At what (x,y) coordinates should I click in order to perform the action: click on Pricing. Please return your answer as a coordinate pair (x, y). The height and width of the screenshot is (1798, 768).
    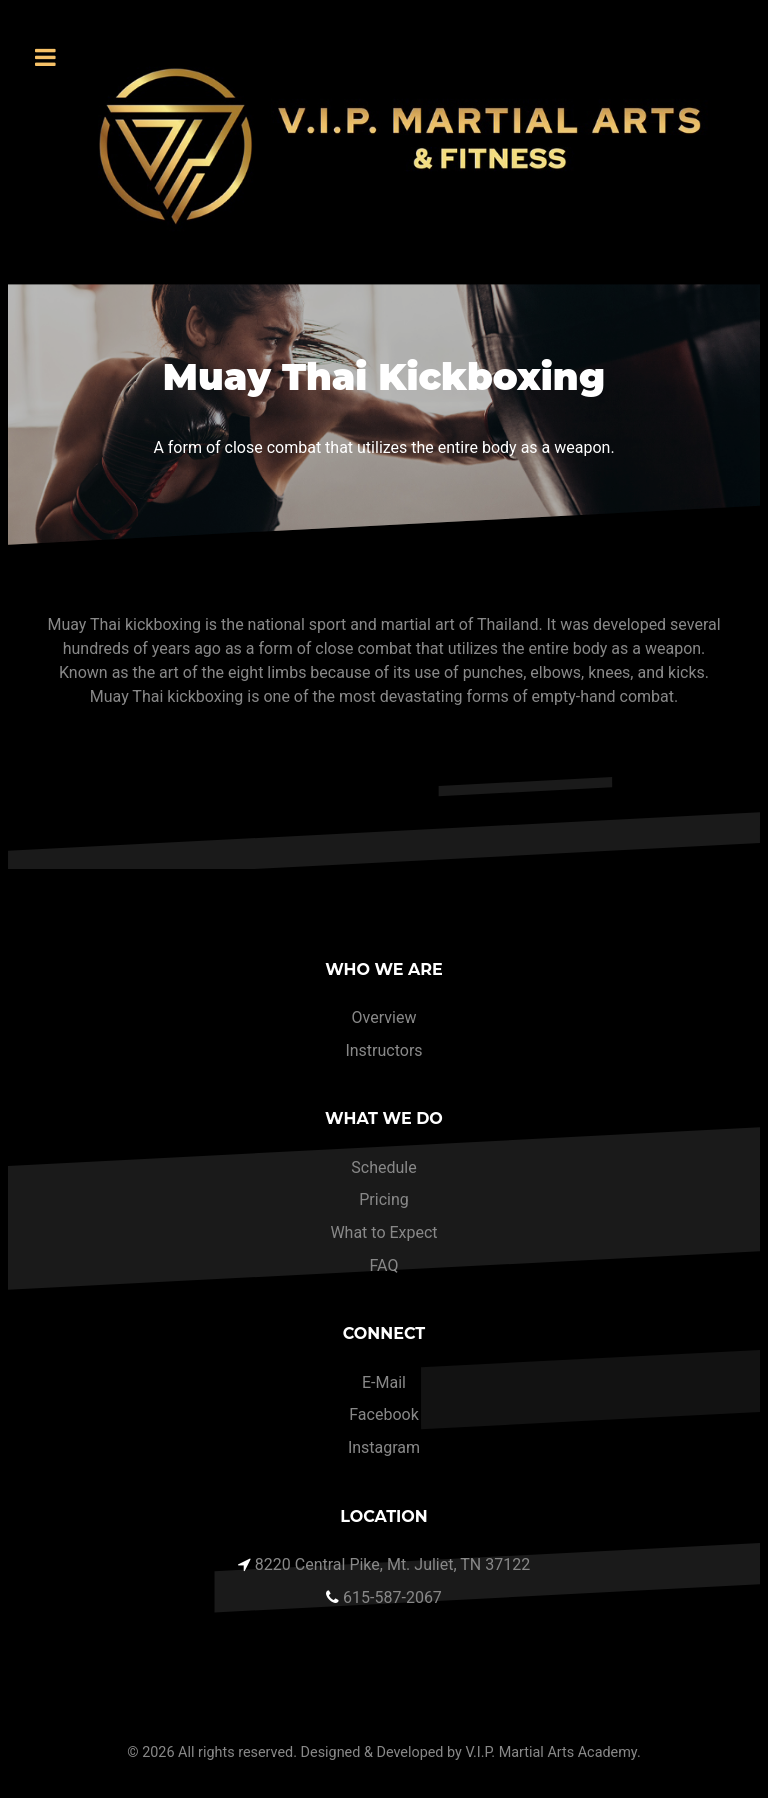
    Looking at the image, I should click on (384, 1199).